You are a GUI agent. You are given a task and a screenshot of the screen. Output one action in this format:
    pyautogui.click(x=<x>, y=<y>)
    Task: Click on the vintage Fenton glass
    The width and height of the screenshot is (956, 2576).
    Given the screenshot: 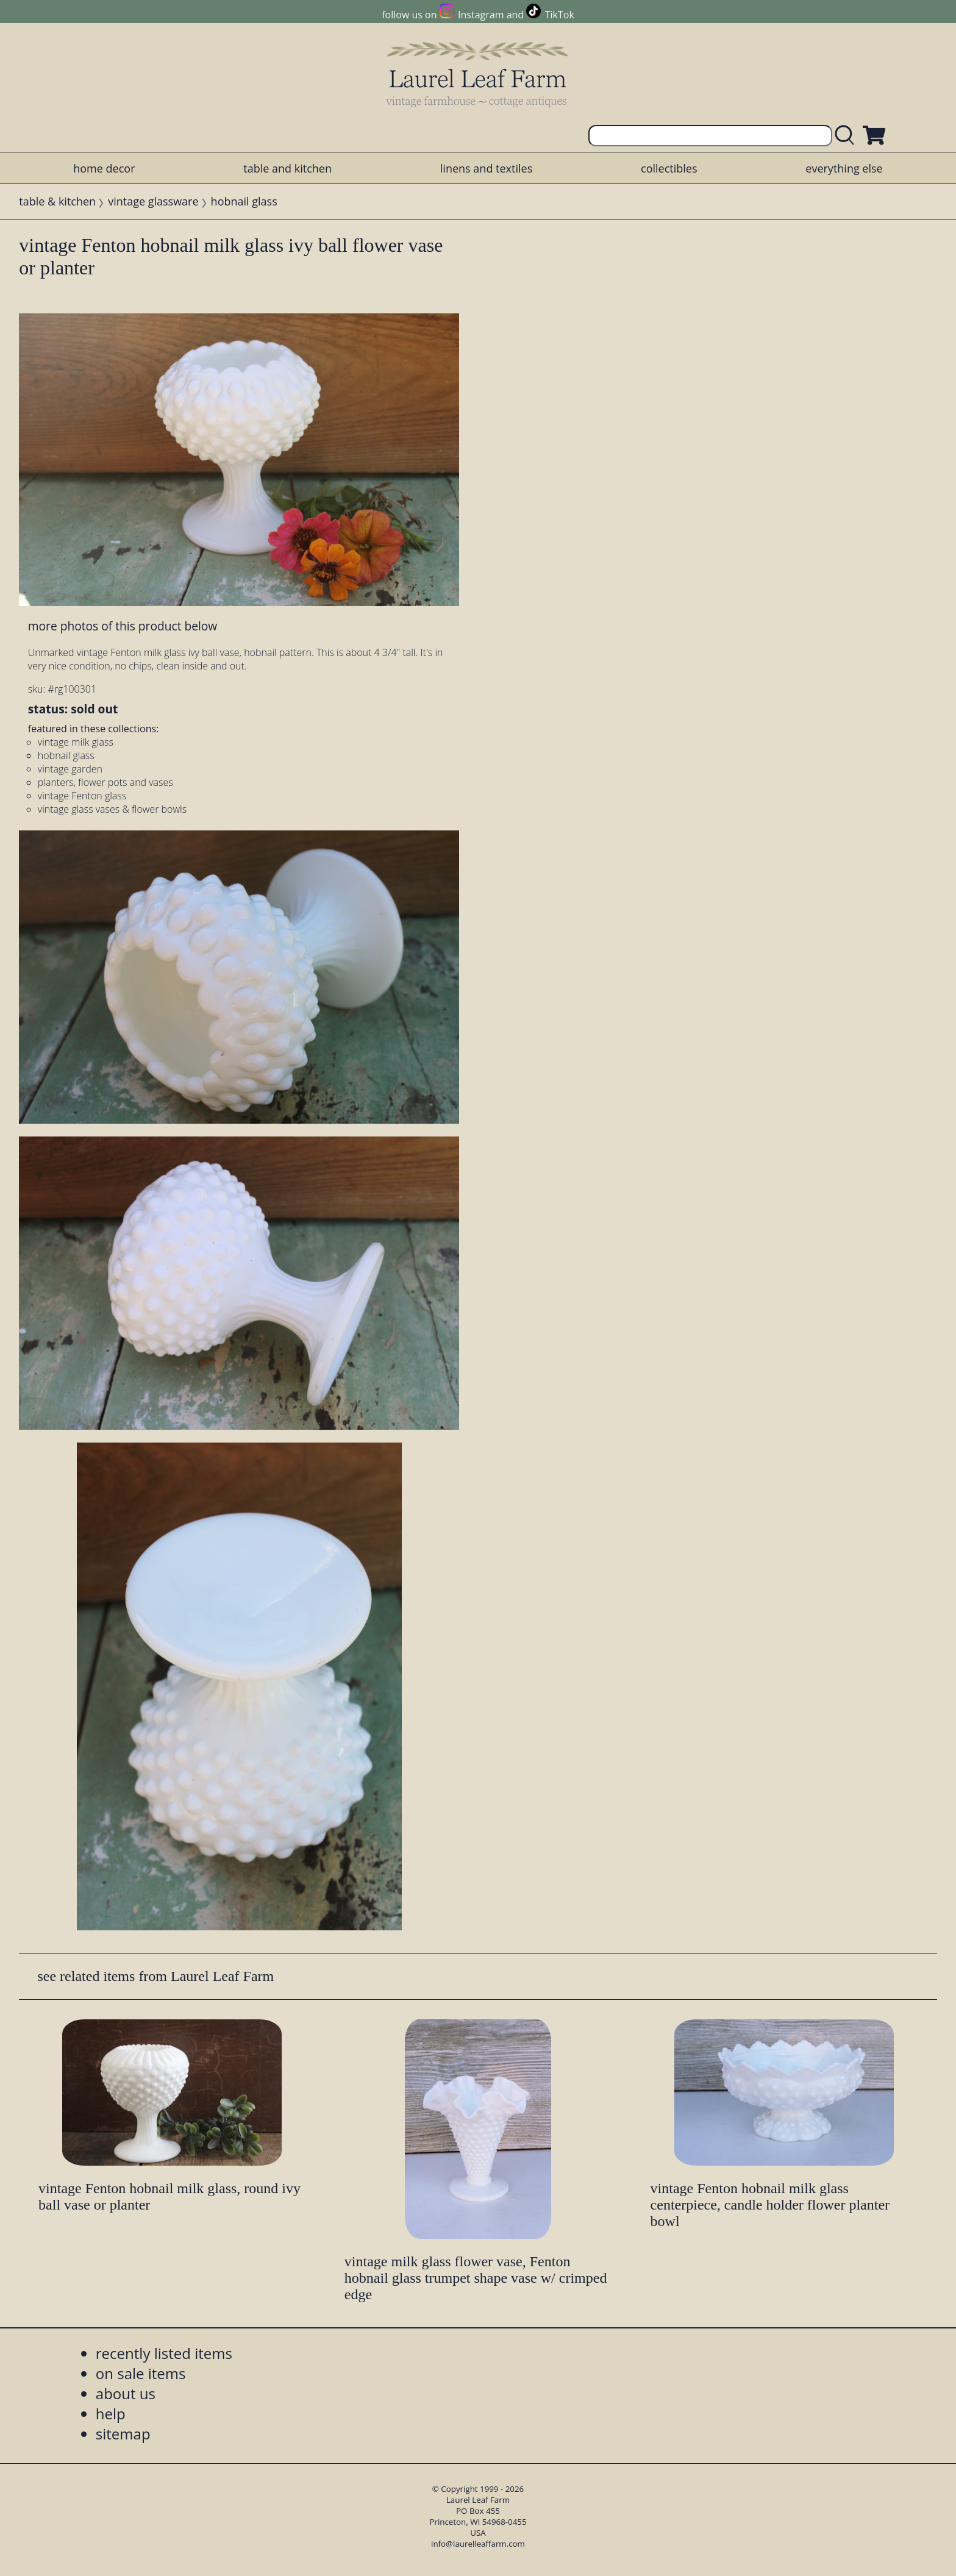 What is the action you would take?
    pyautogui.click(x=82, y=795)
    